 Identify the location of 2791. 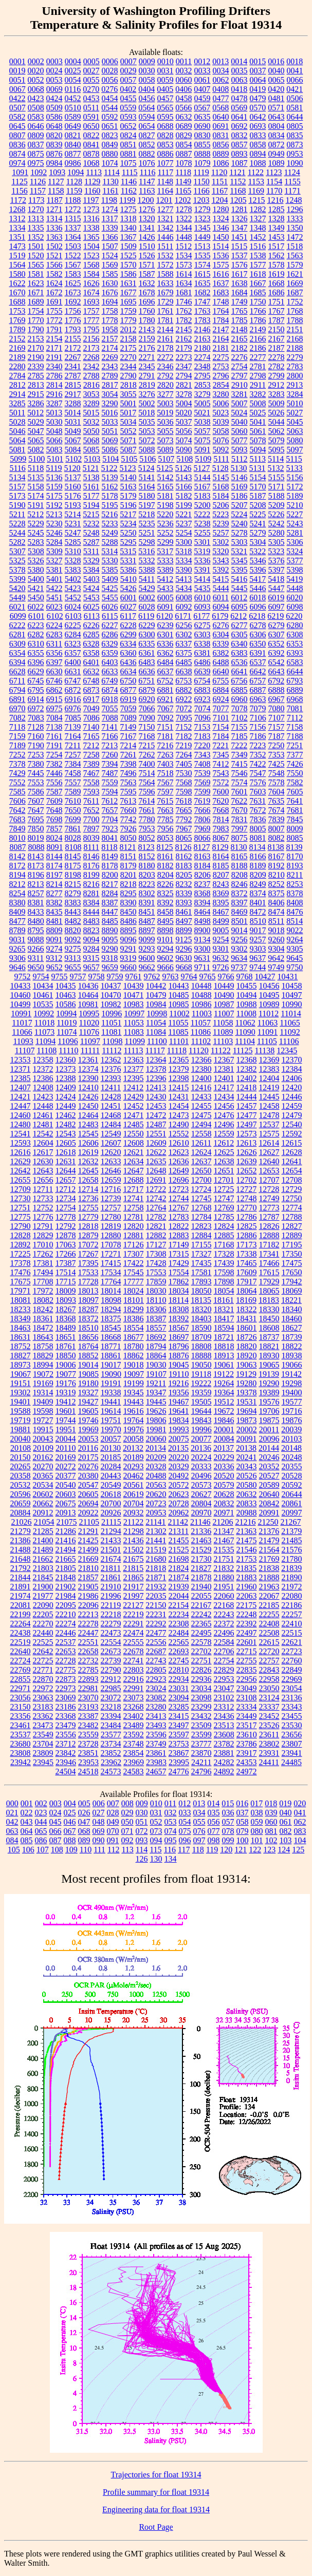
(147, 375).